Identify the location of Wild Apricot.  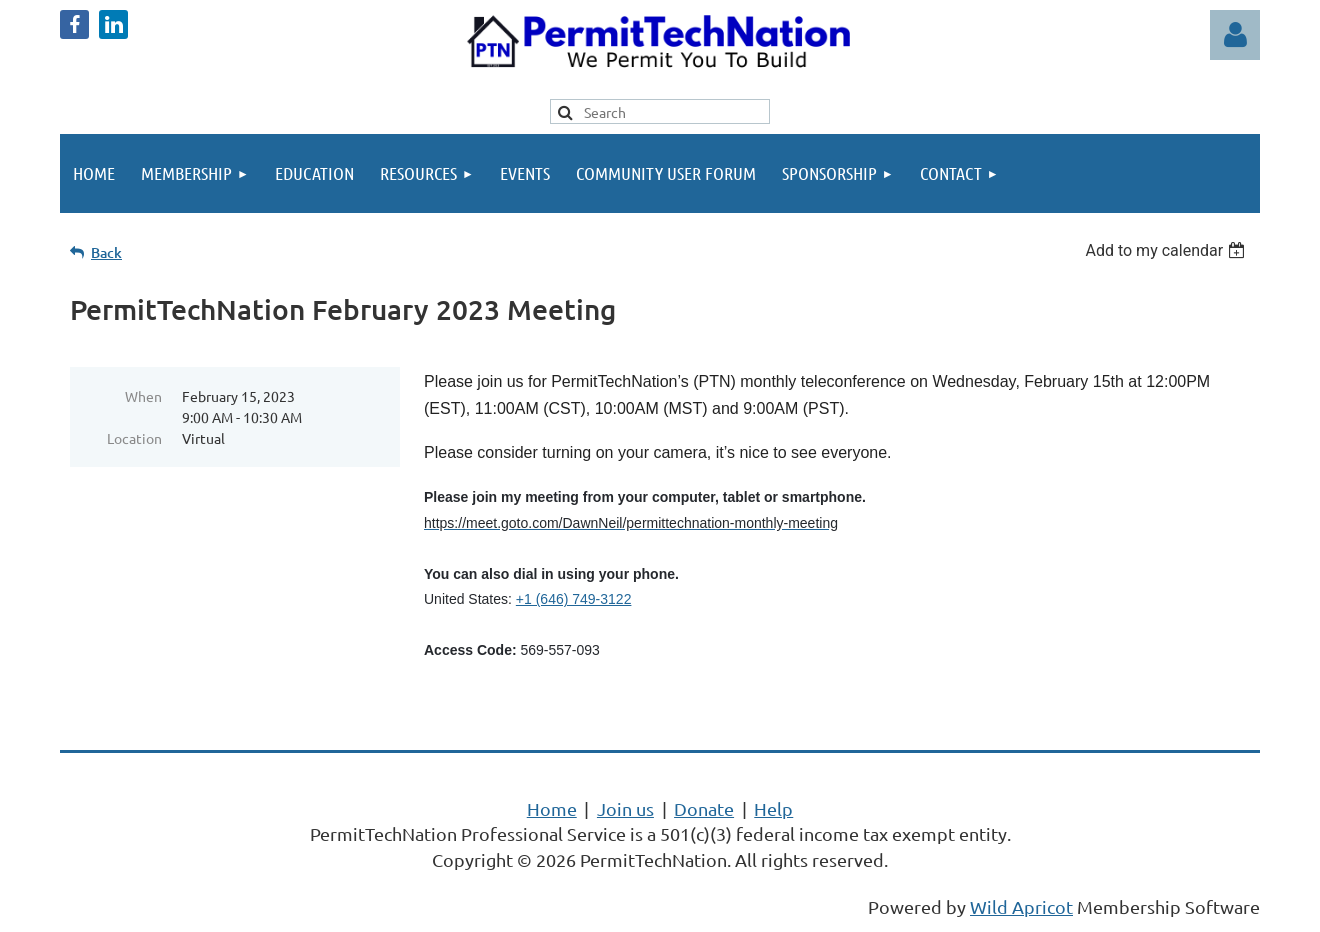
(1021, 906).